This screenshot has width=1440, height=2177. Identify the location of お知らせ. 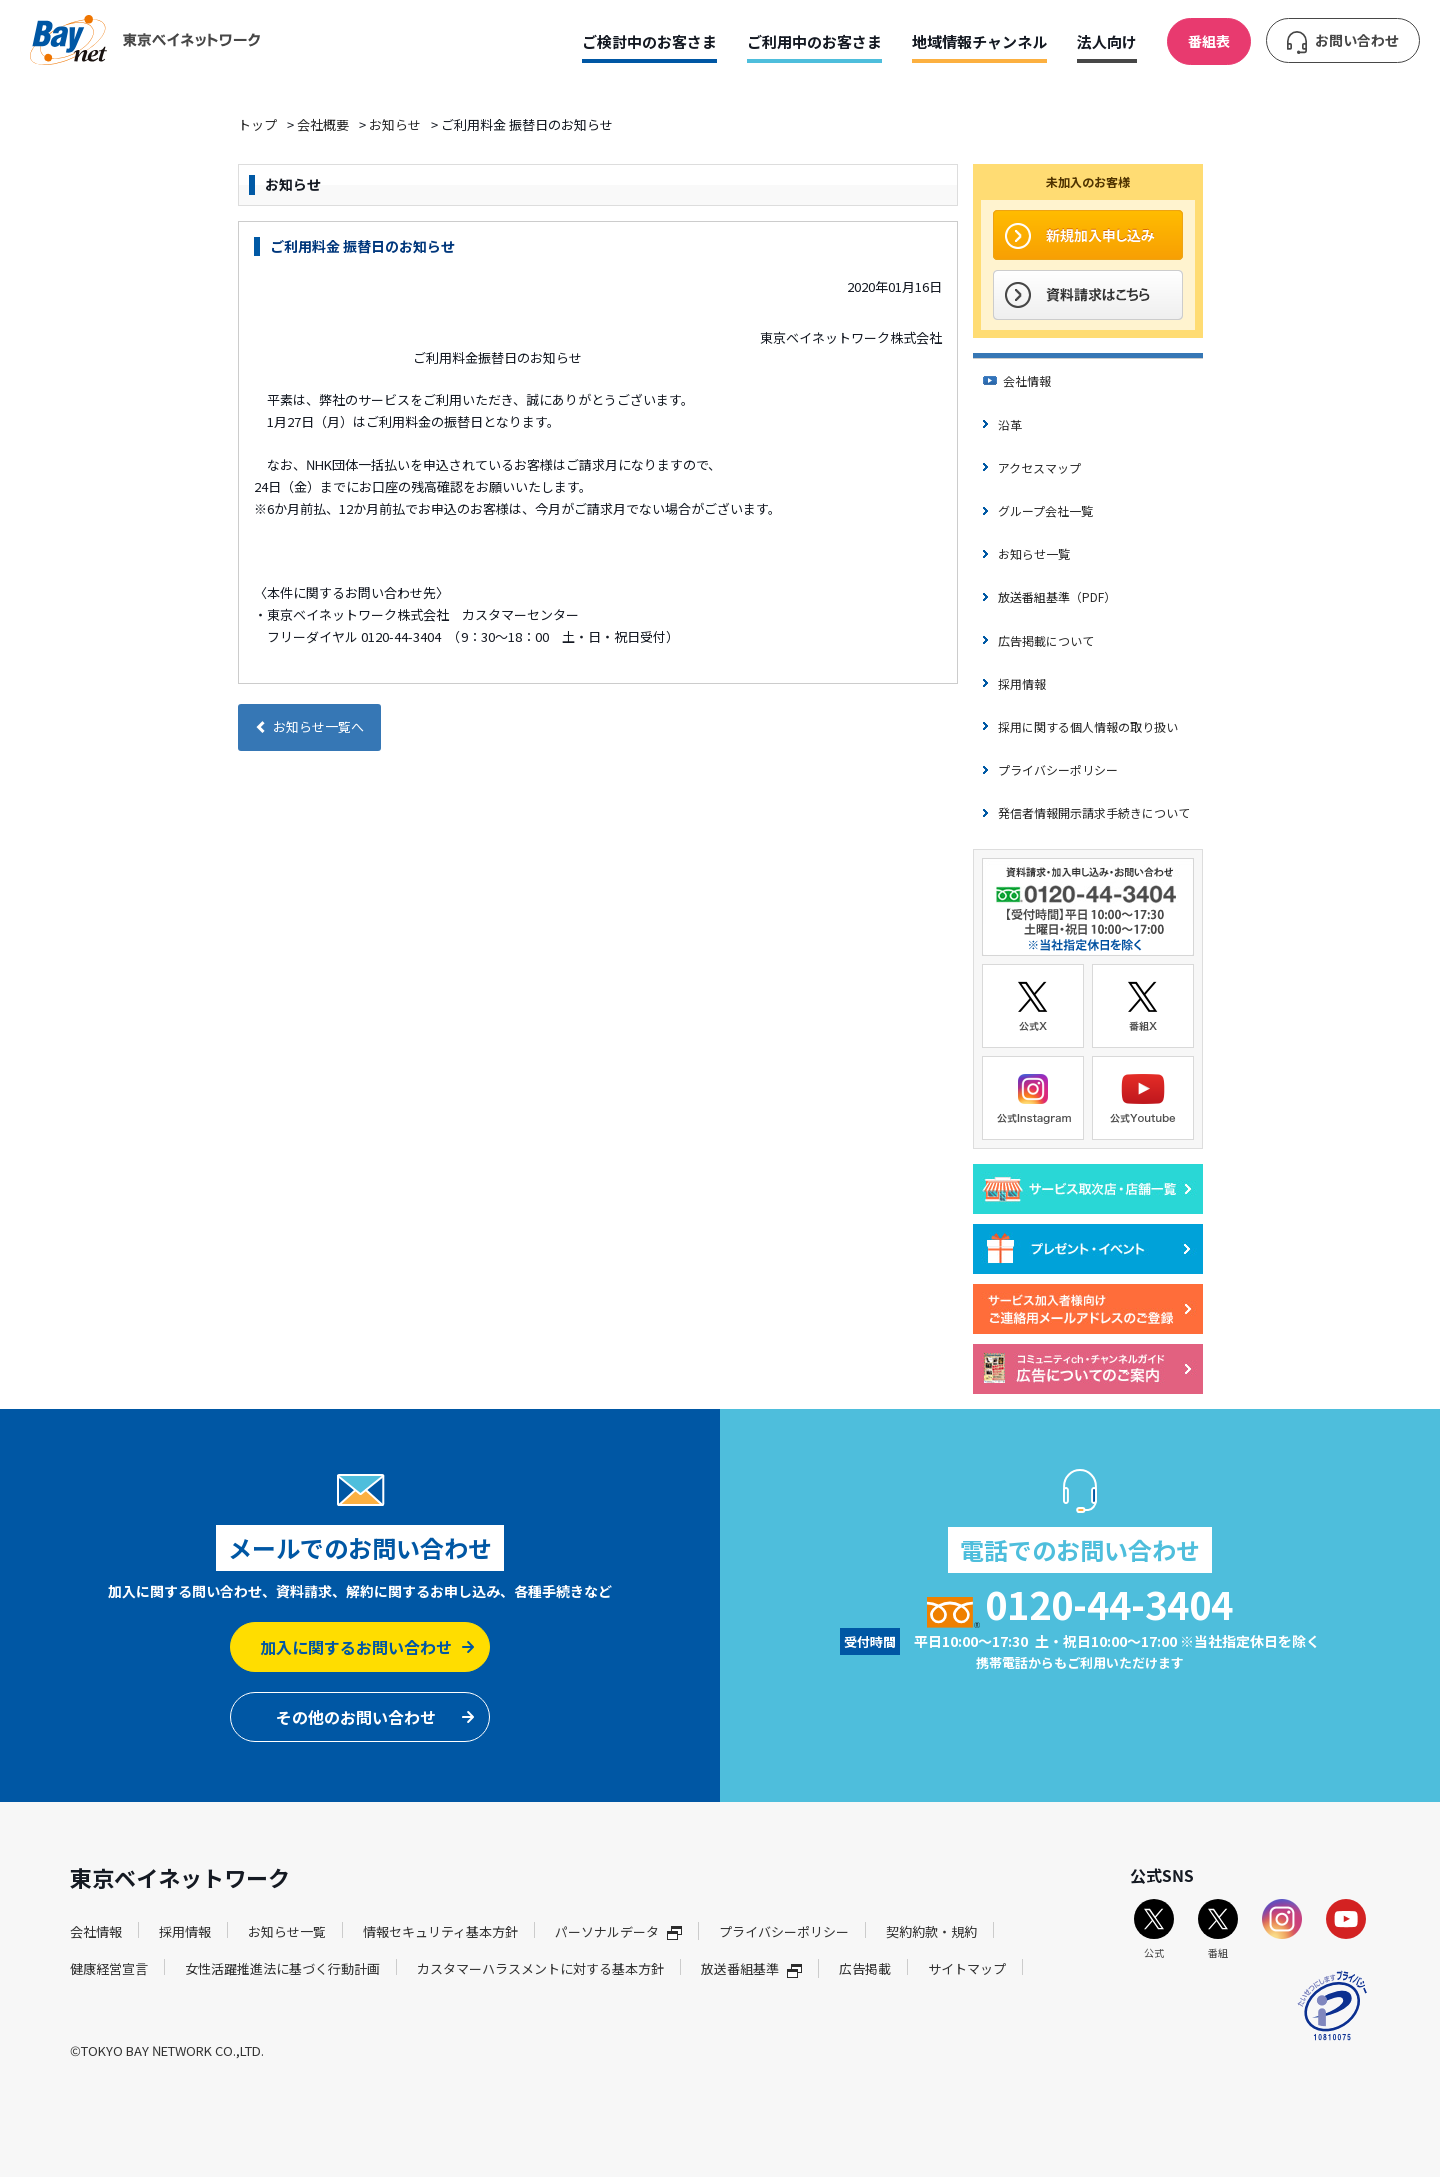
(395, 124).